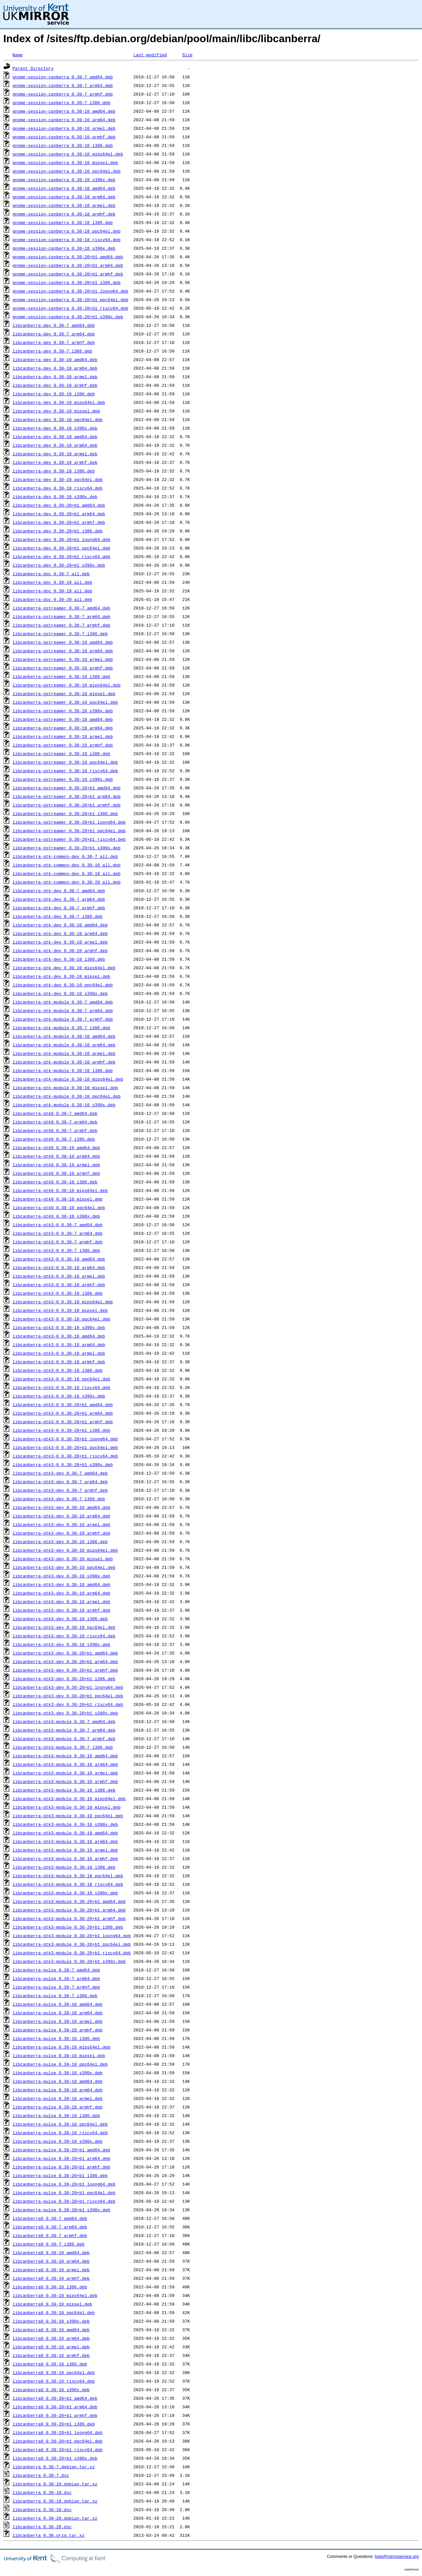 The width and height of the screenshot is (422, 2576). Describe the element at coordinates (68, 317) in the screenshot. I see `gnome-session-canberra_0.30-20+b1_s390x.deb` at that location.